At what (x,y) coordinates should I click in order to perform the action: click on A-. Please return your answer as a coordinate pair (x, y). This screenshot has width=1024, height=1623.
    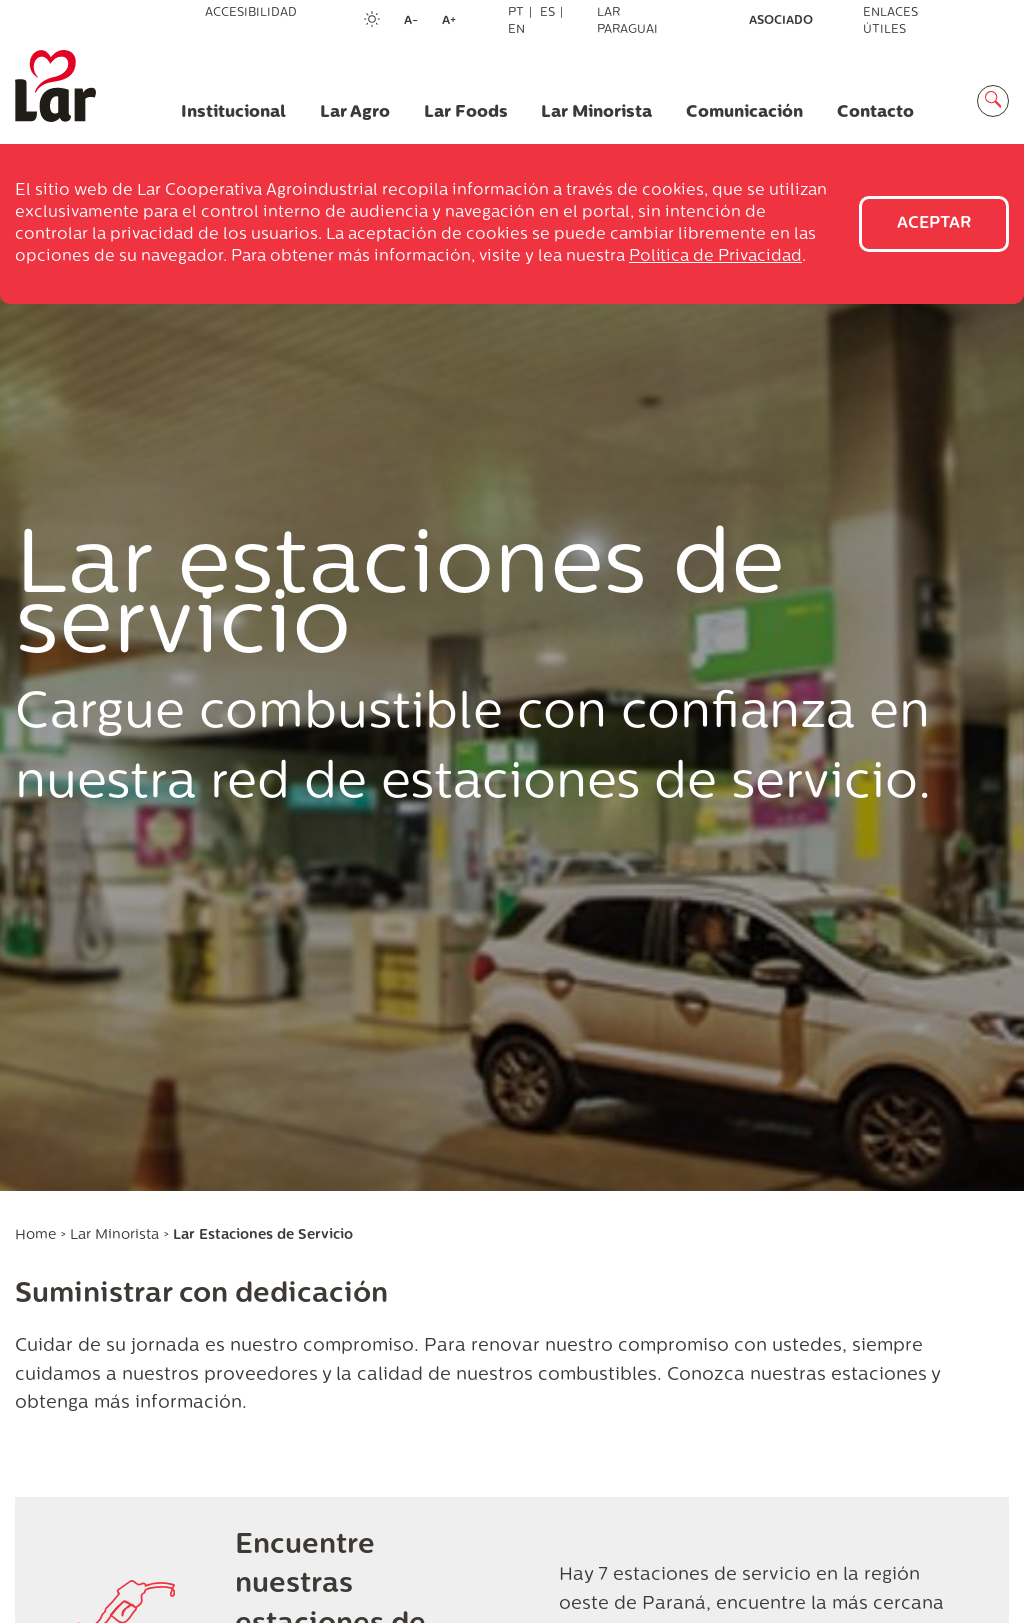
    Looking at the image, I should click on (417, 22).